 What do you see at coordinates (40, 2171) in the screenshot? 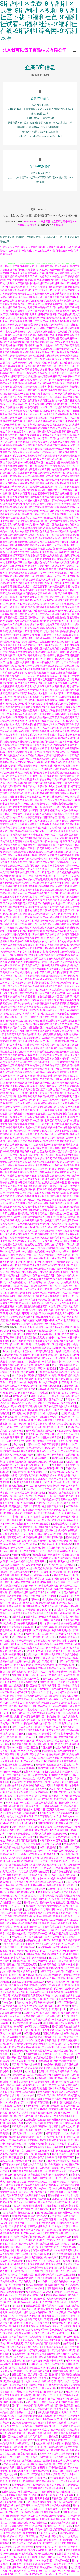
I see `在线欧美一区` at bounding box center [40, 2171].